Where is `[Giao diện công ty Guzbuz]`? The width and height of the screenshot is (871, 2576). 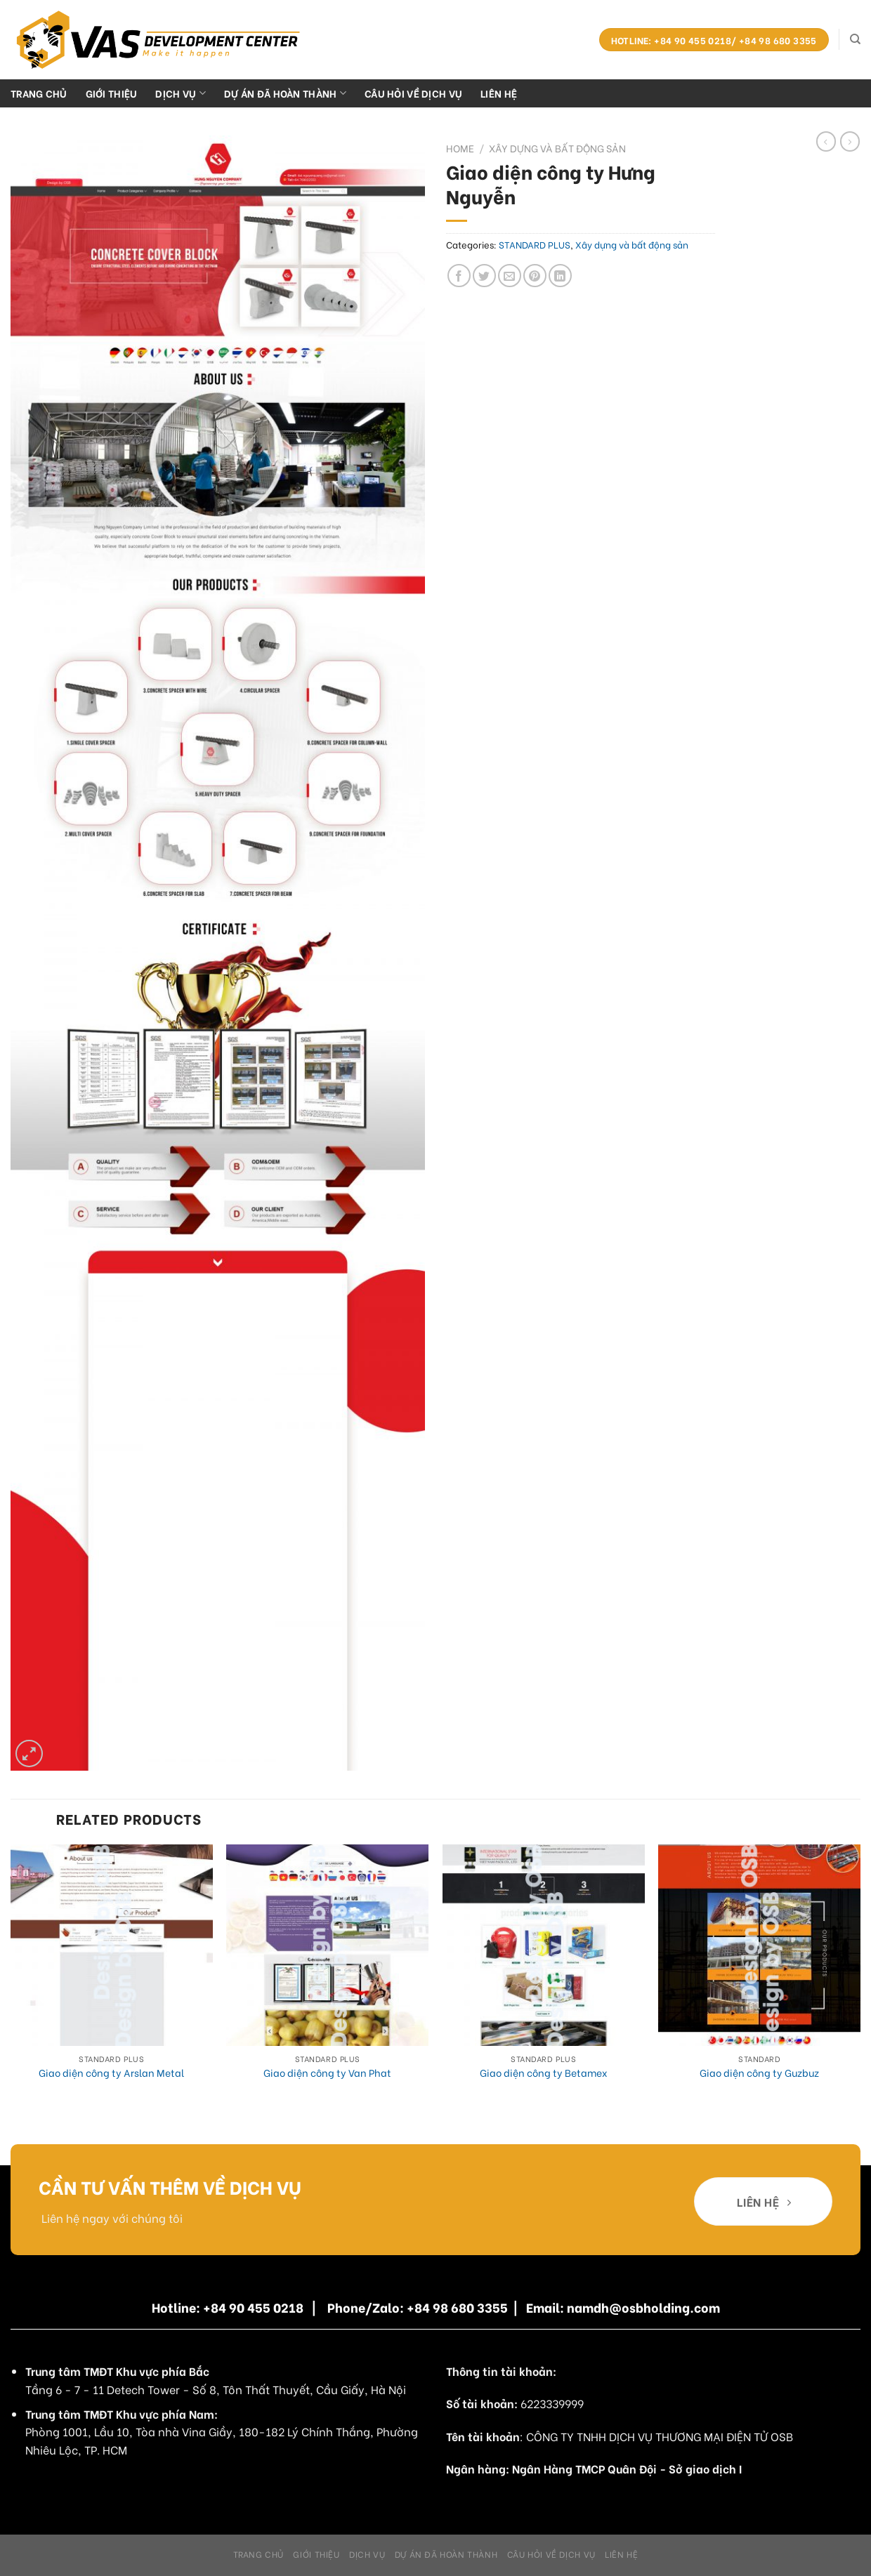
[Giao diện công ty Guzbuz] is located at coordinates (759, 1945).